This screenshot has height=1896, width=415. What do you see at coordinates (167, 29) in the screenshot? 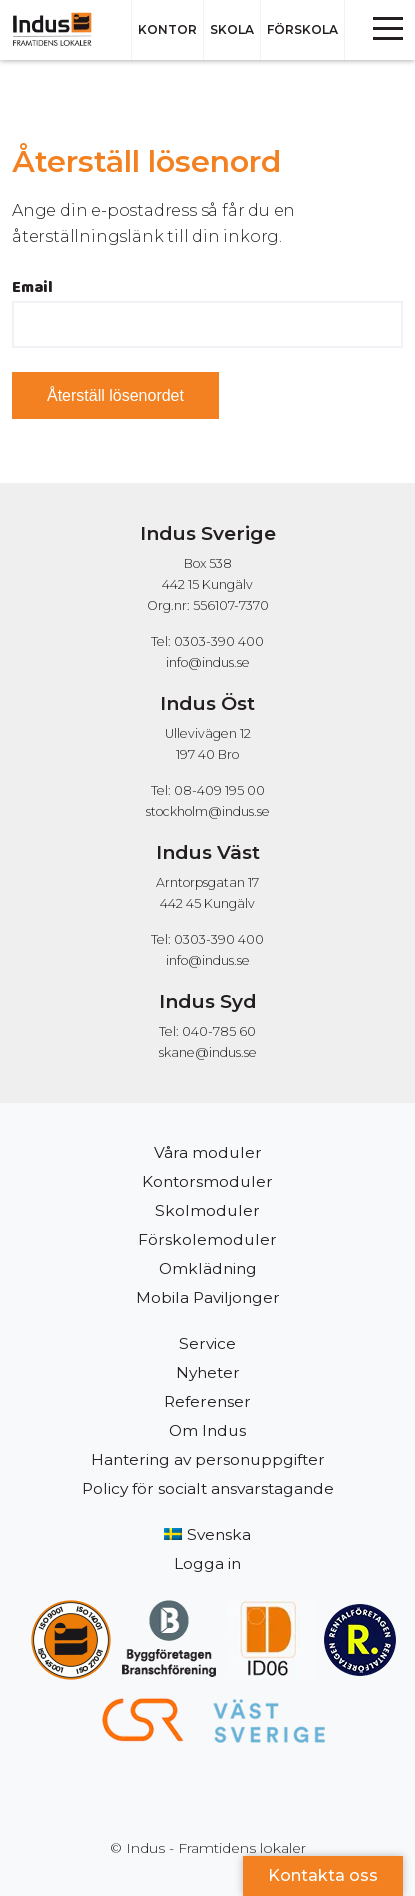
I see `Kontor` at bounding box center [167, 29].